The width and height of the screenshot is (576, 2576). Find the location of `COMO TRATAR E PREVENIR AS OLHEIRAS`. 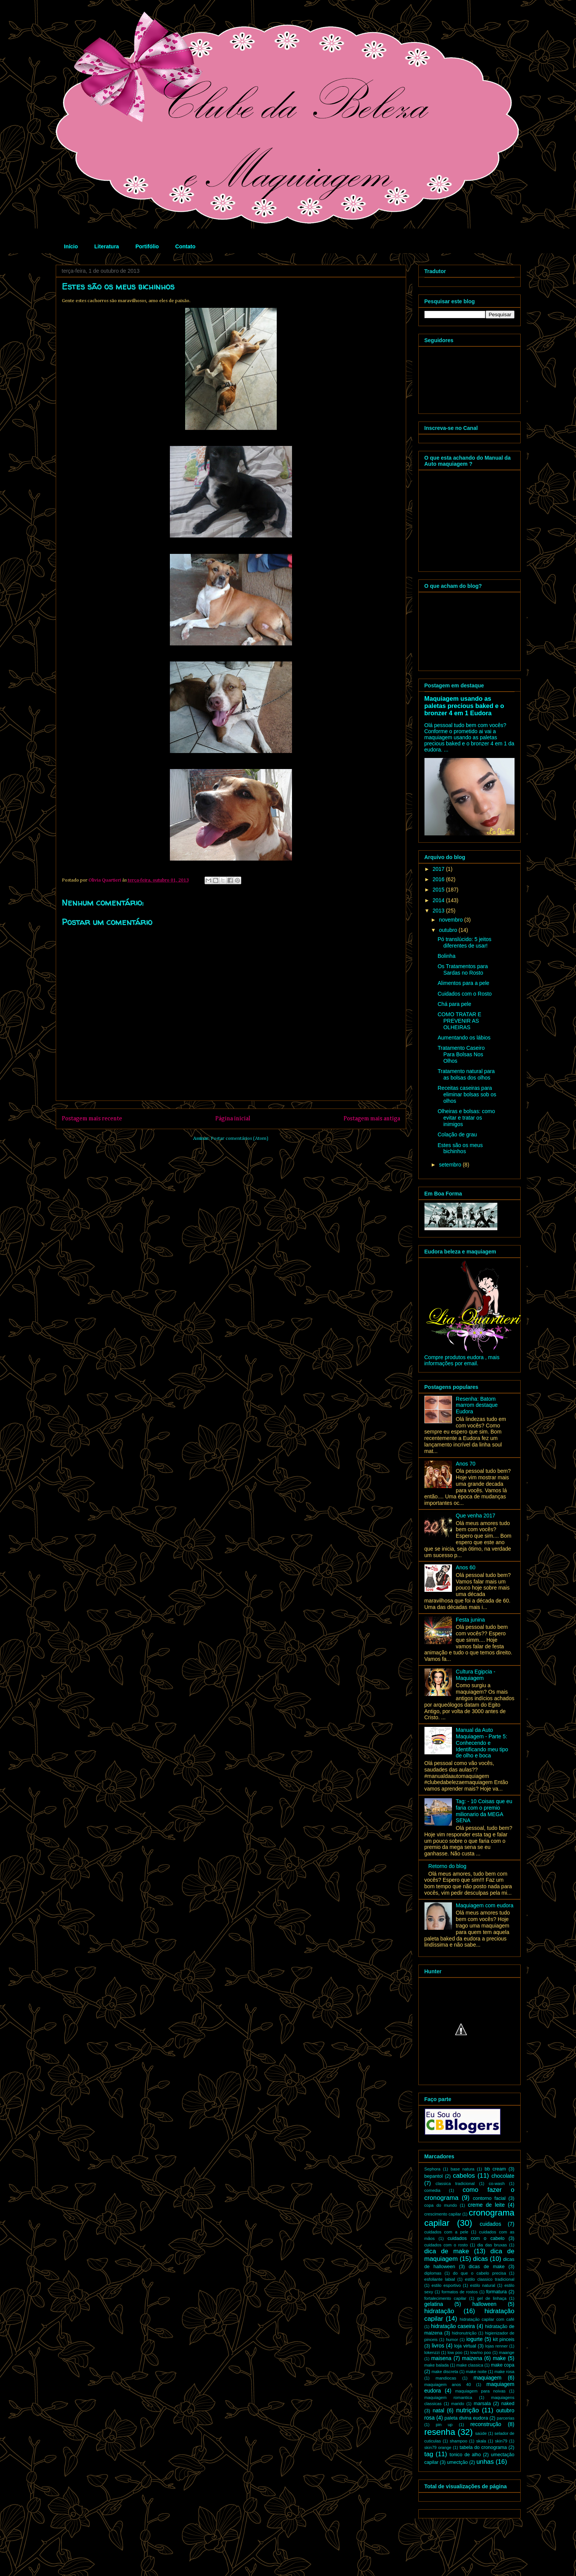

COMO TRATAR E PREVENIR AS OLHEIRAS is located at coordinates (459, 1020).